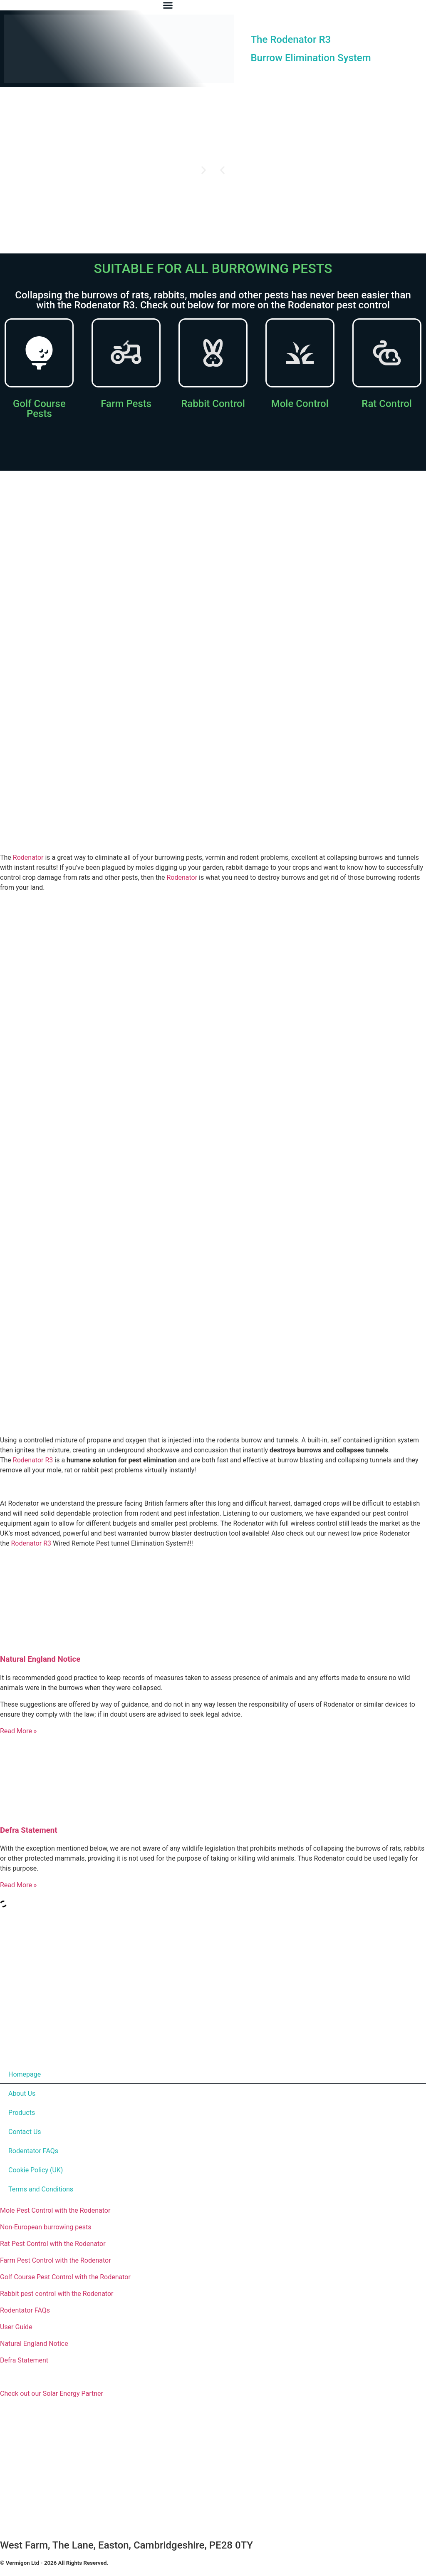  What do you see at coordinates (39, 408) in the screenshot?
I see `Golf Course Pests` at bounding box center [39, 408].